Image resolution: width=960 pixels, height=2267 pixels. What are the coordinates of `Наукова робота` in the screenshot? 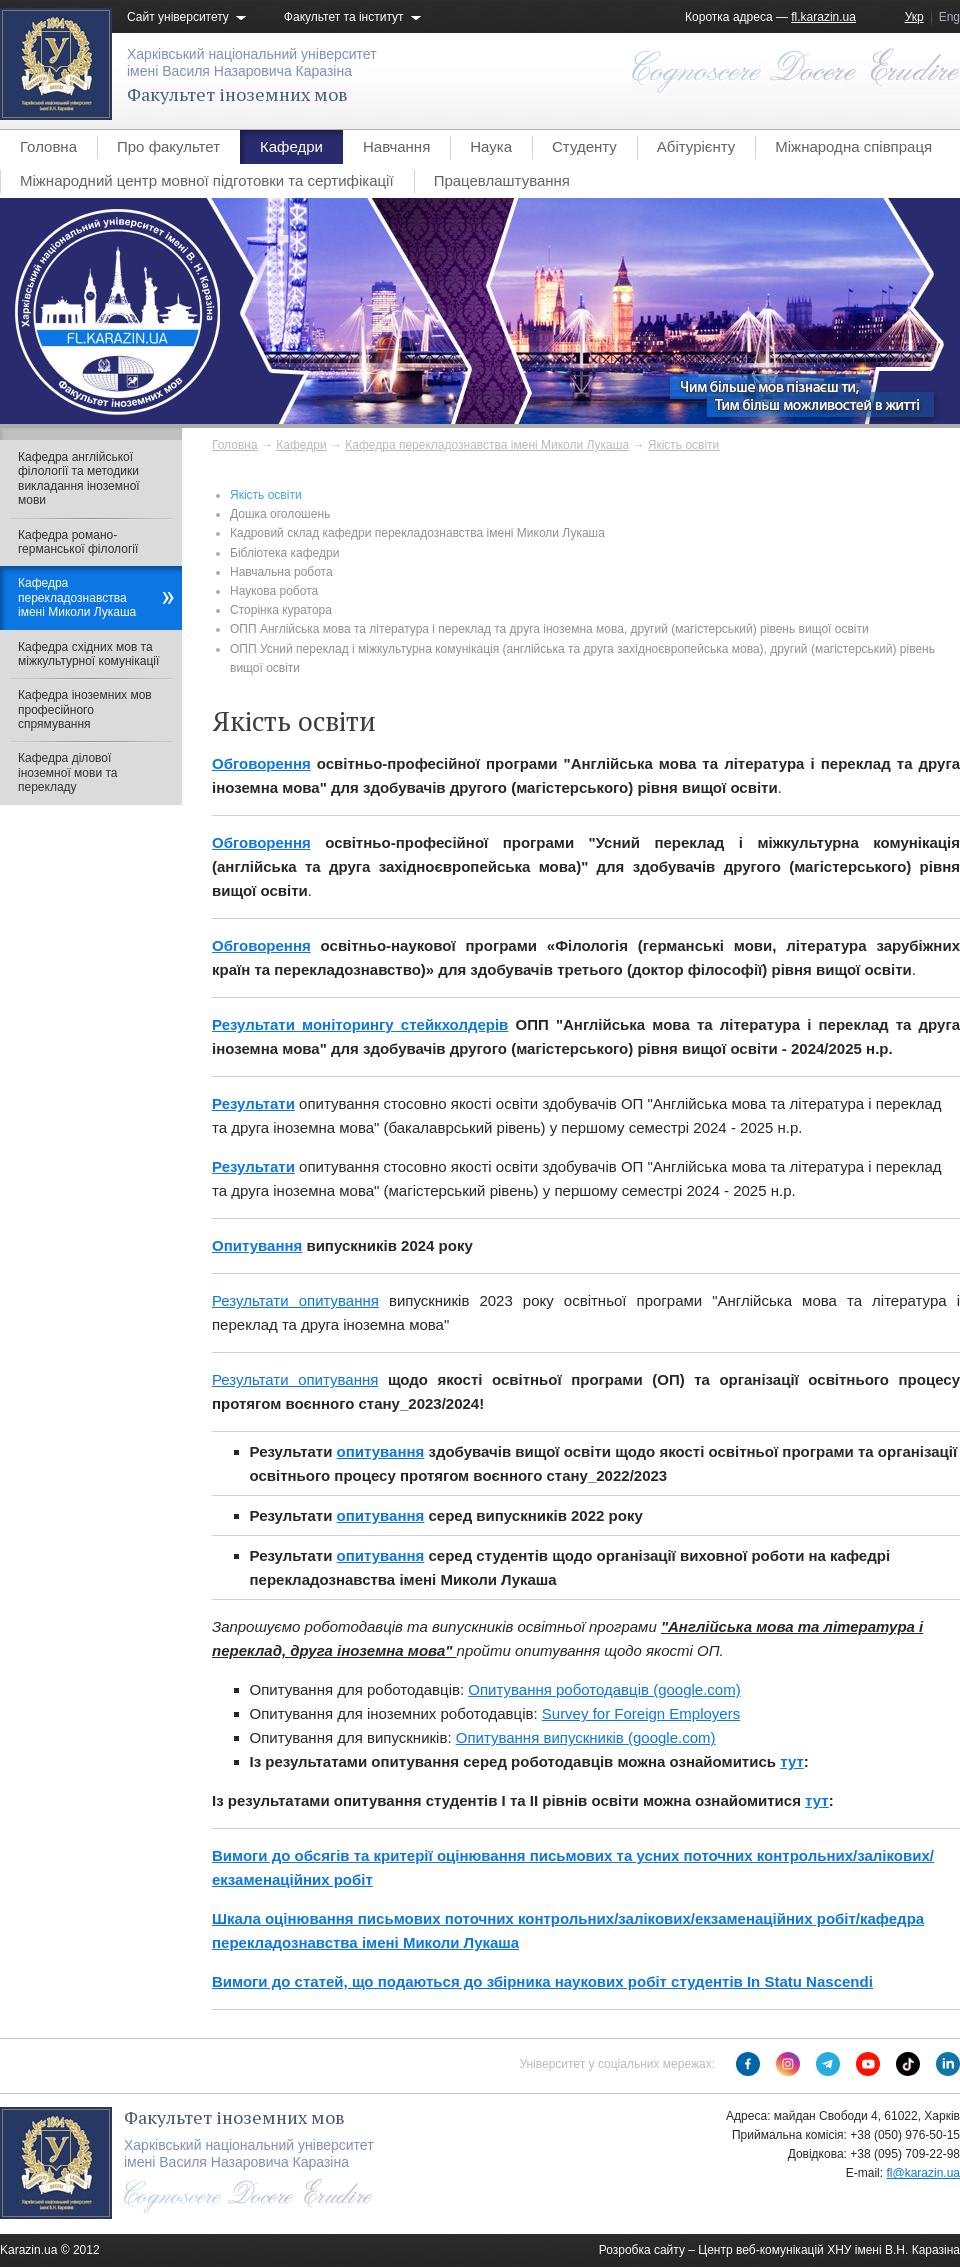 It's located at (274, 591).